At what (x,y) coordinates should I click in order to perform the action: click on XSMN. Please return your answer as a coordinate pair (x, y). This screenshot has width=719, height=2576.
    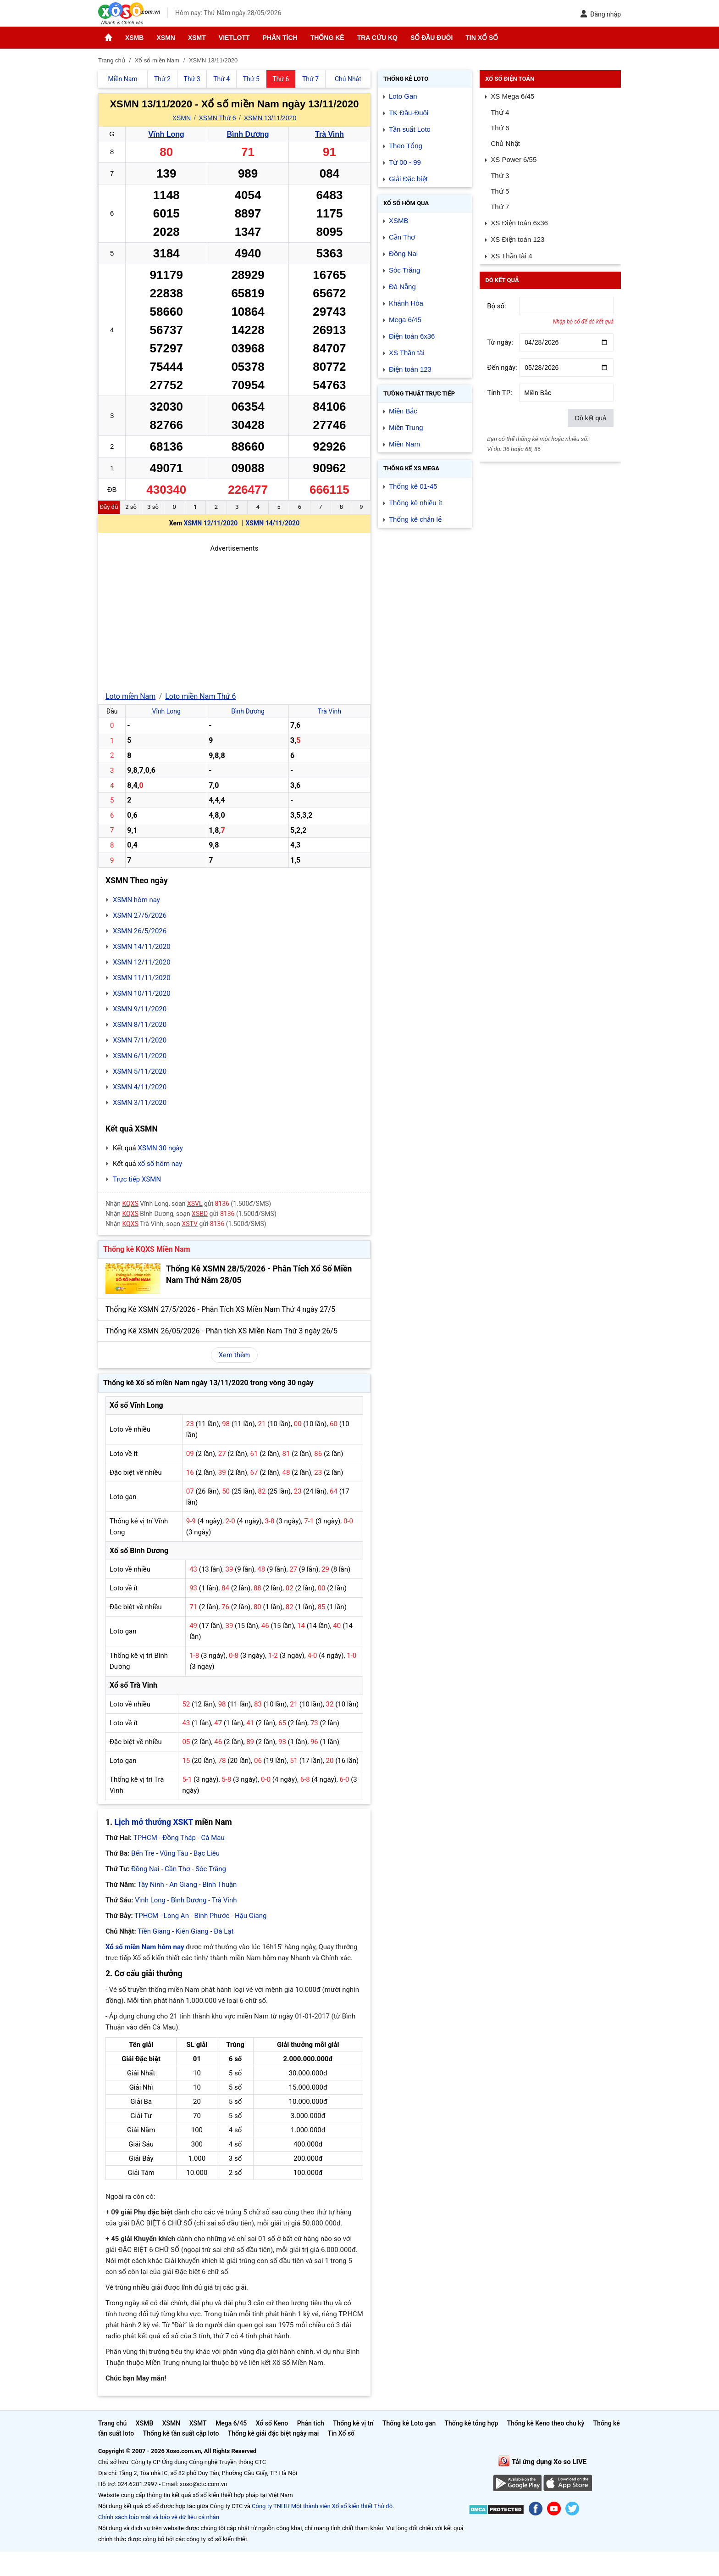
    Looking at the image, I should click on (165, 37).